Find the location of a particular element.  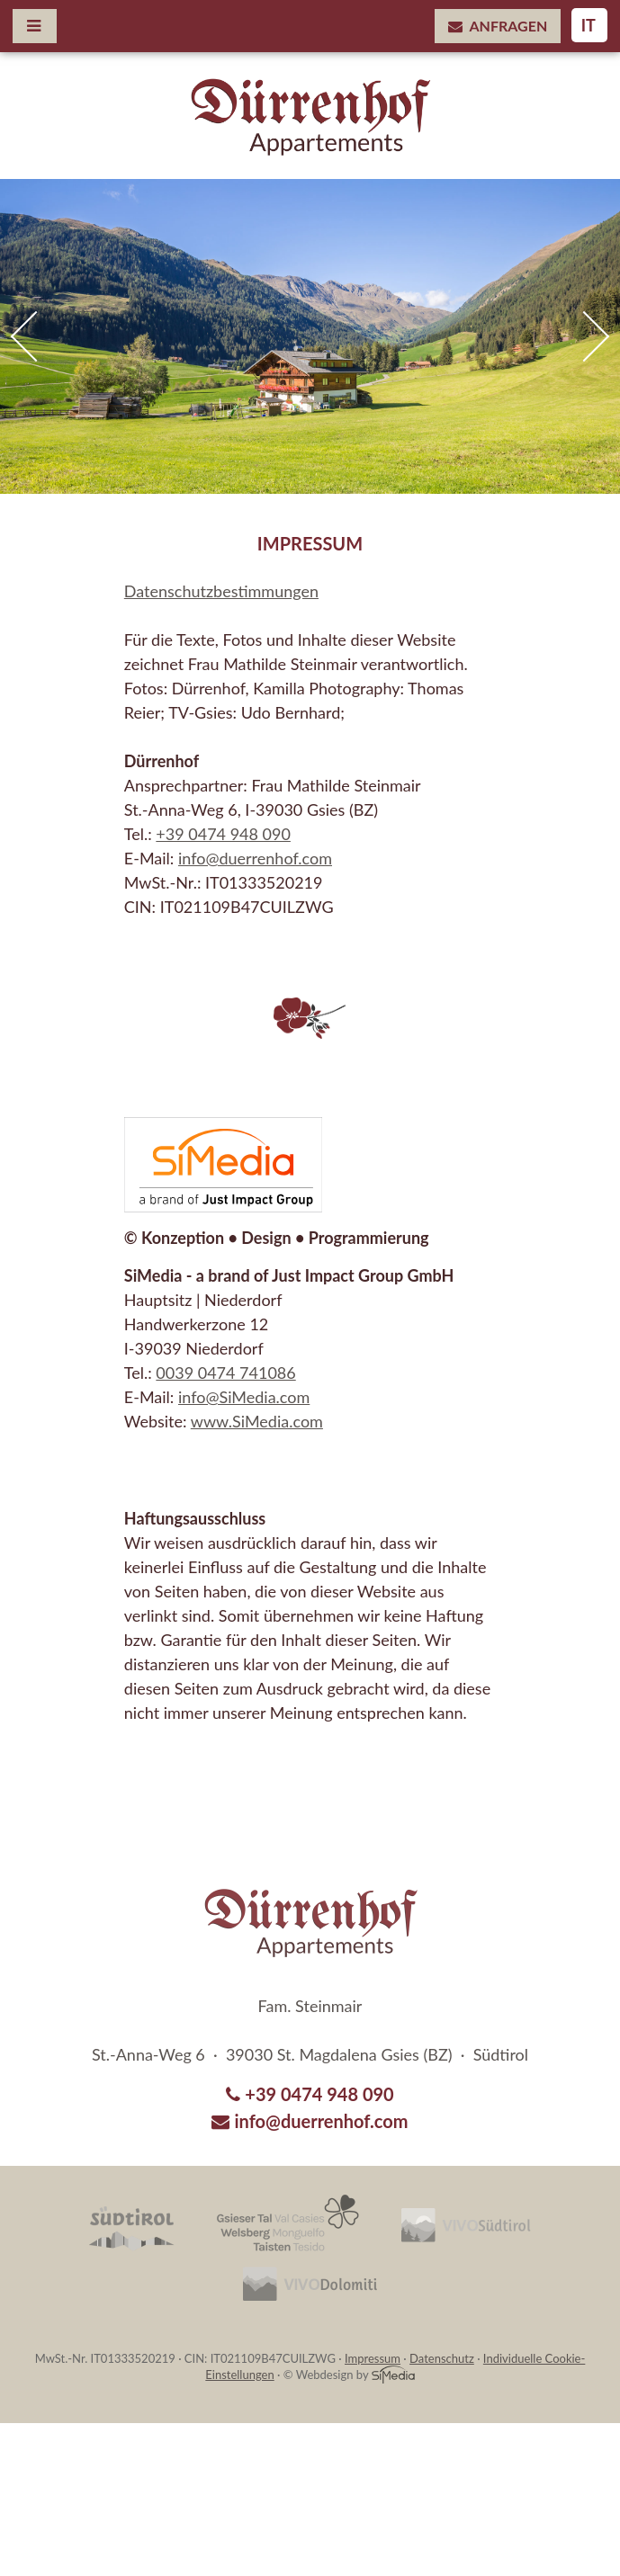

www.SiMedia.com is located at coordinates (257, 1421).